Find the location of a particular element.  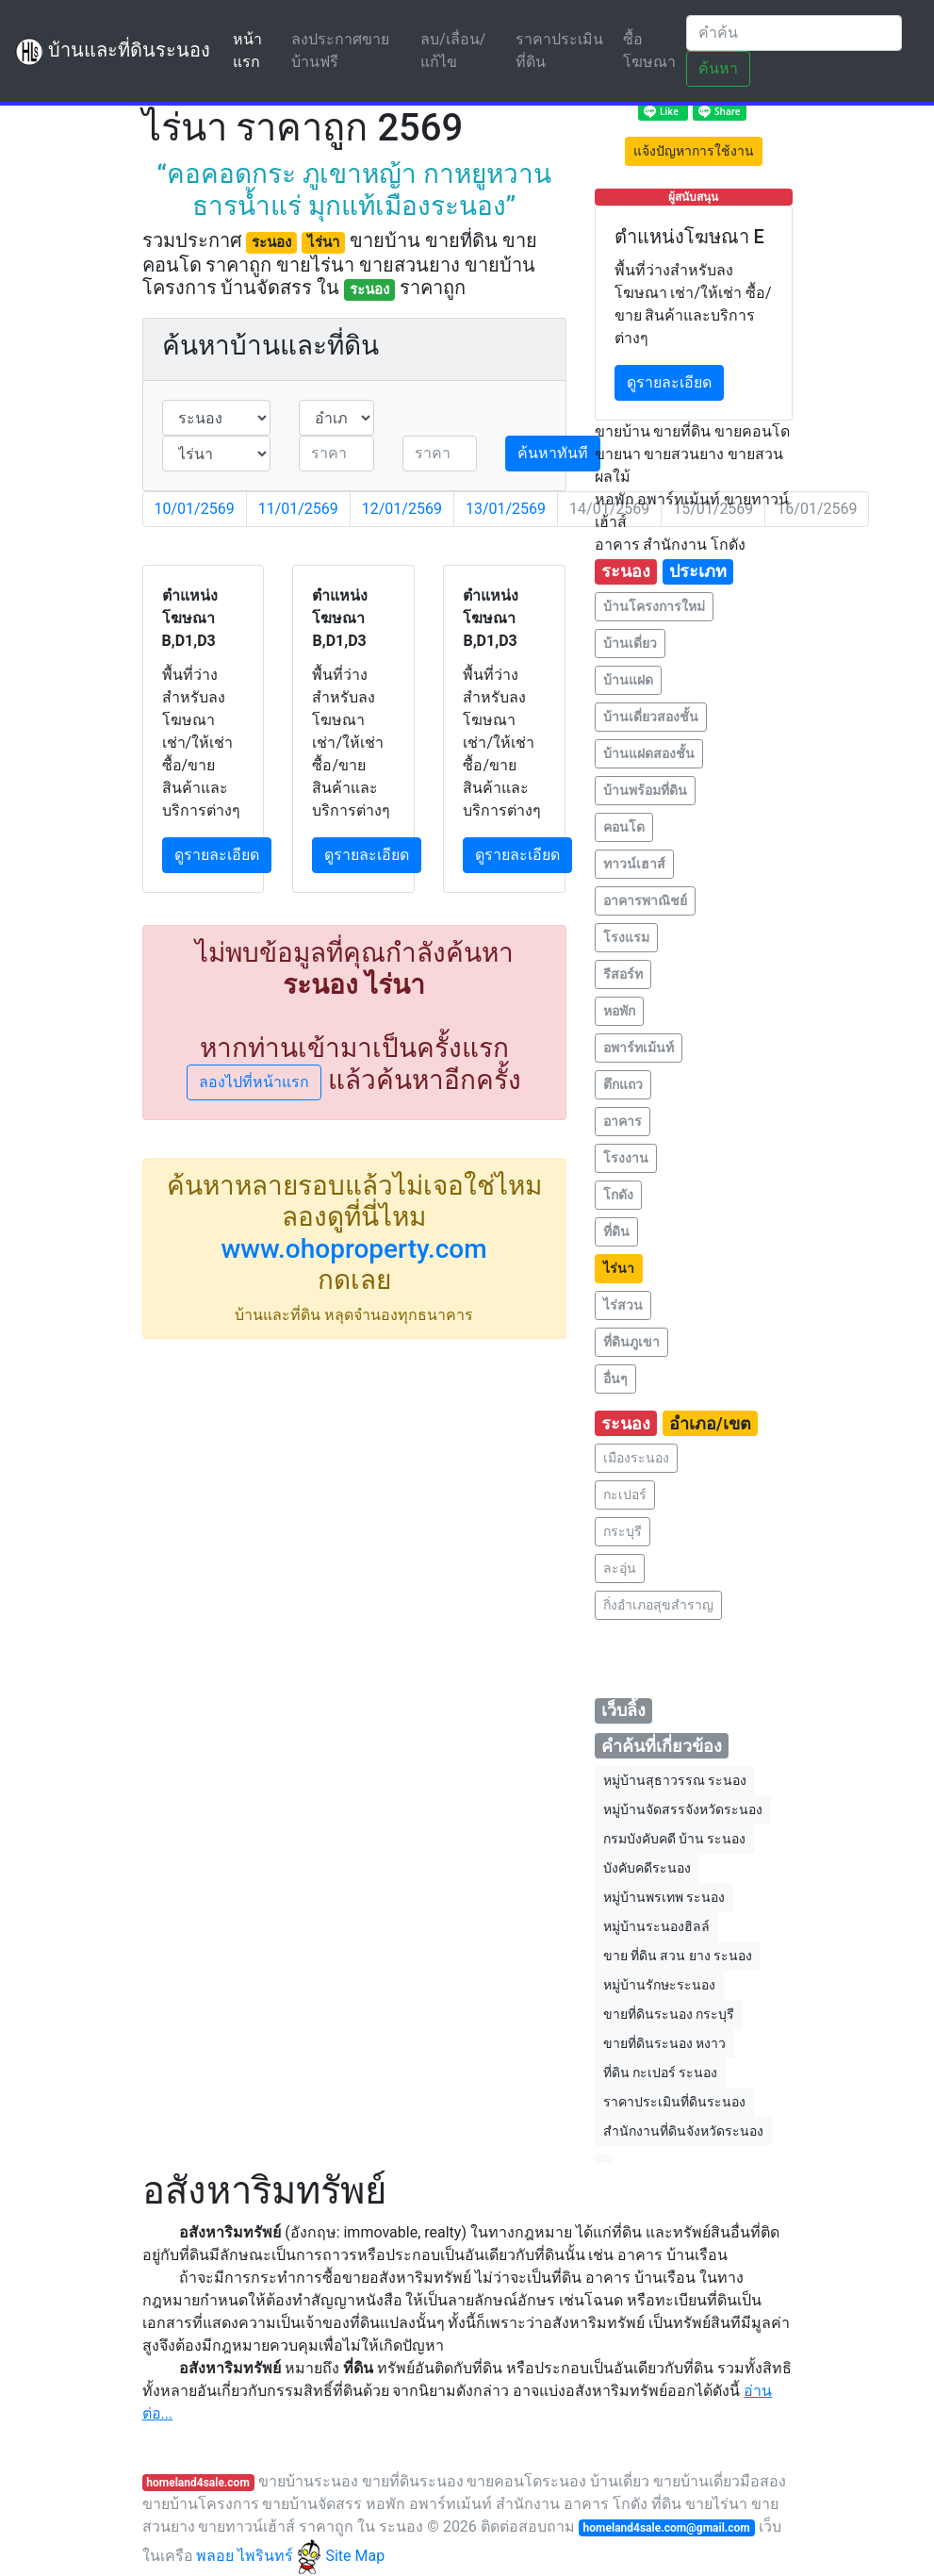

หน้าแรก is located at coordinates (258, 50).